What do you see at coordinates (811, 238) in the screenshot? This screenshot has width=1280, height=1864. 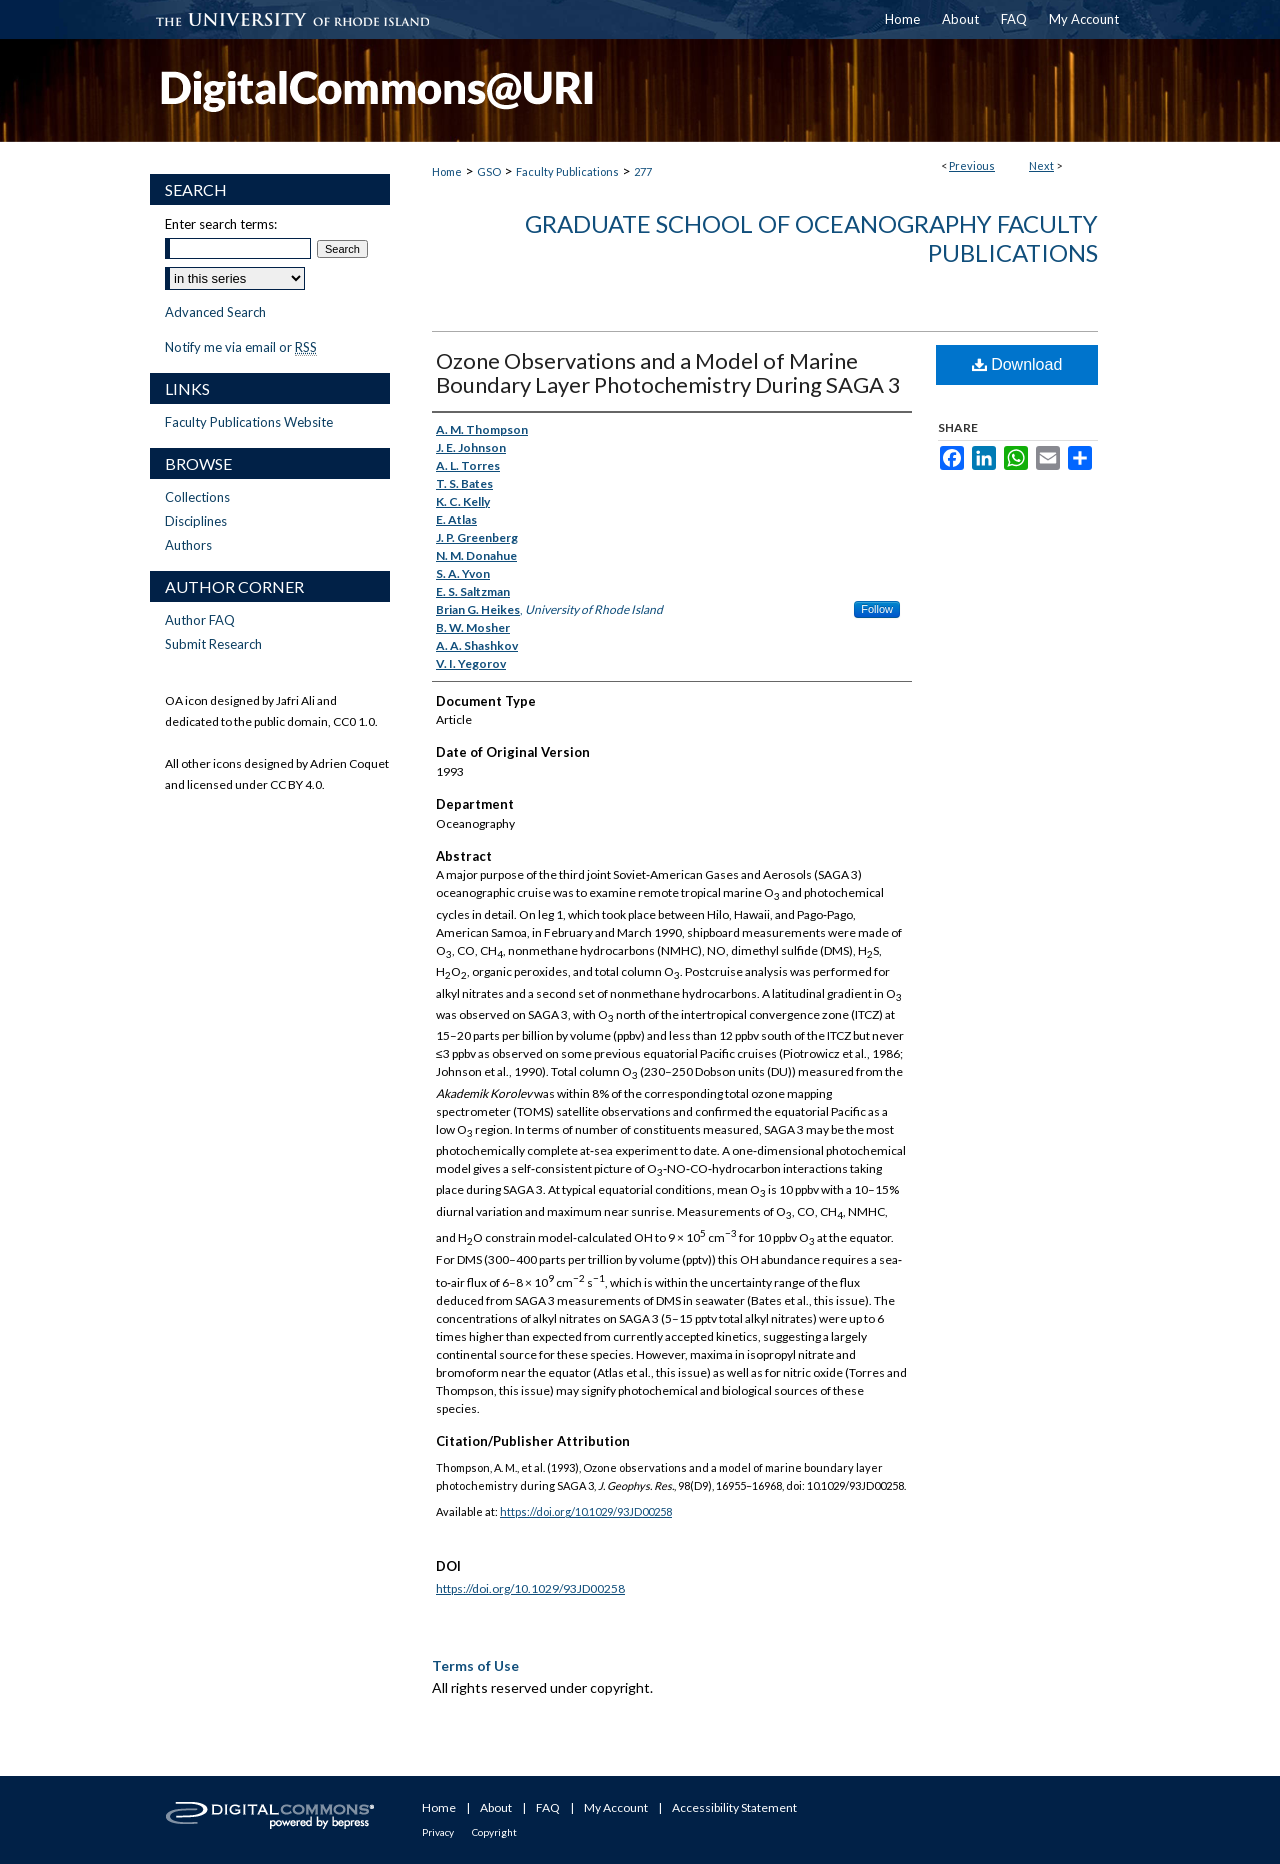 I see `Graduate School of Oceanography Faculty Publications` at bounding box center [811, 238].